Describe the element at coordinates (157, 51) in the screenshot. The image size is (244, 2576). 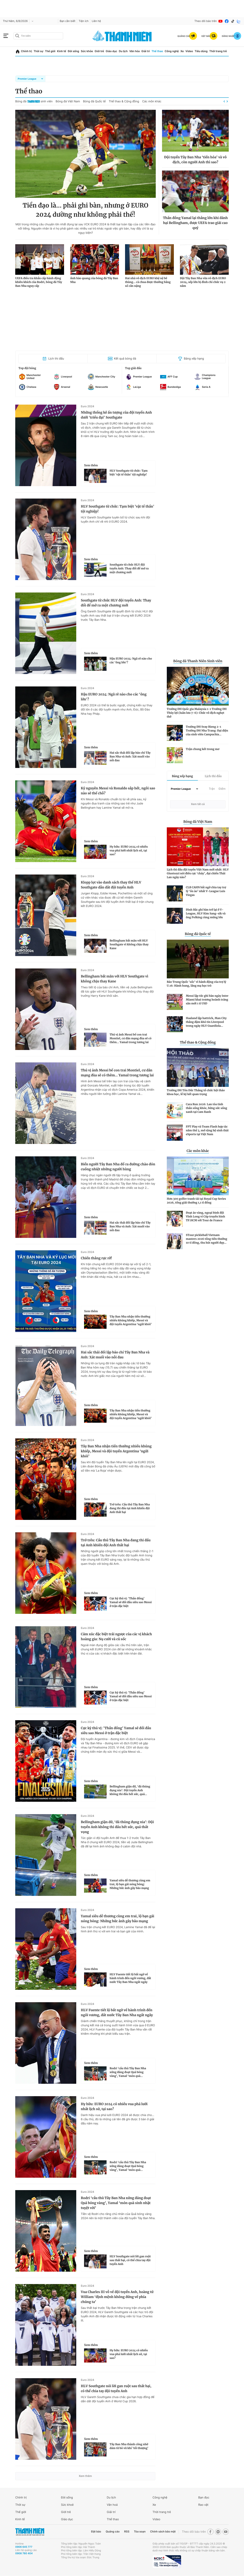
I see `Thể thao` at that location.